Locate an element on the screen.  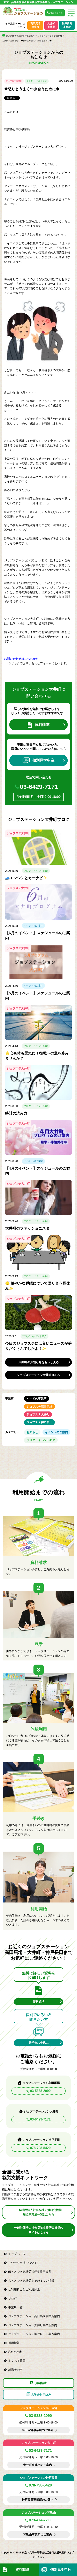
トップページ is located at coordinates (16, 2254).